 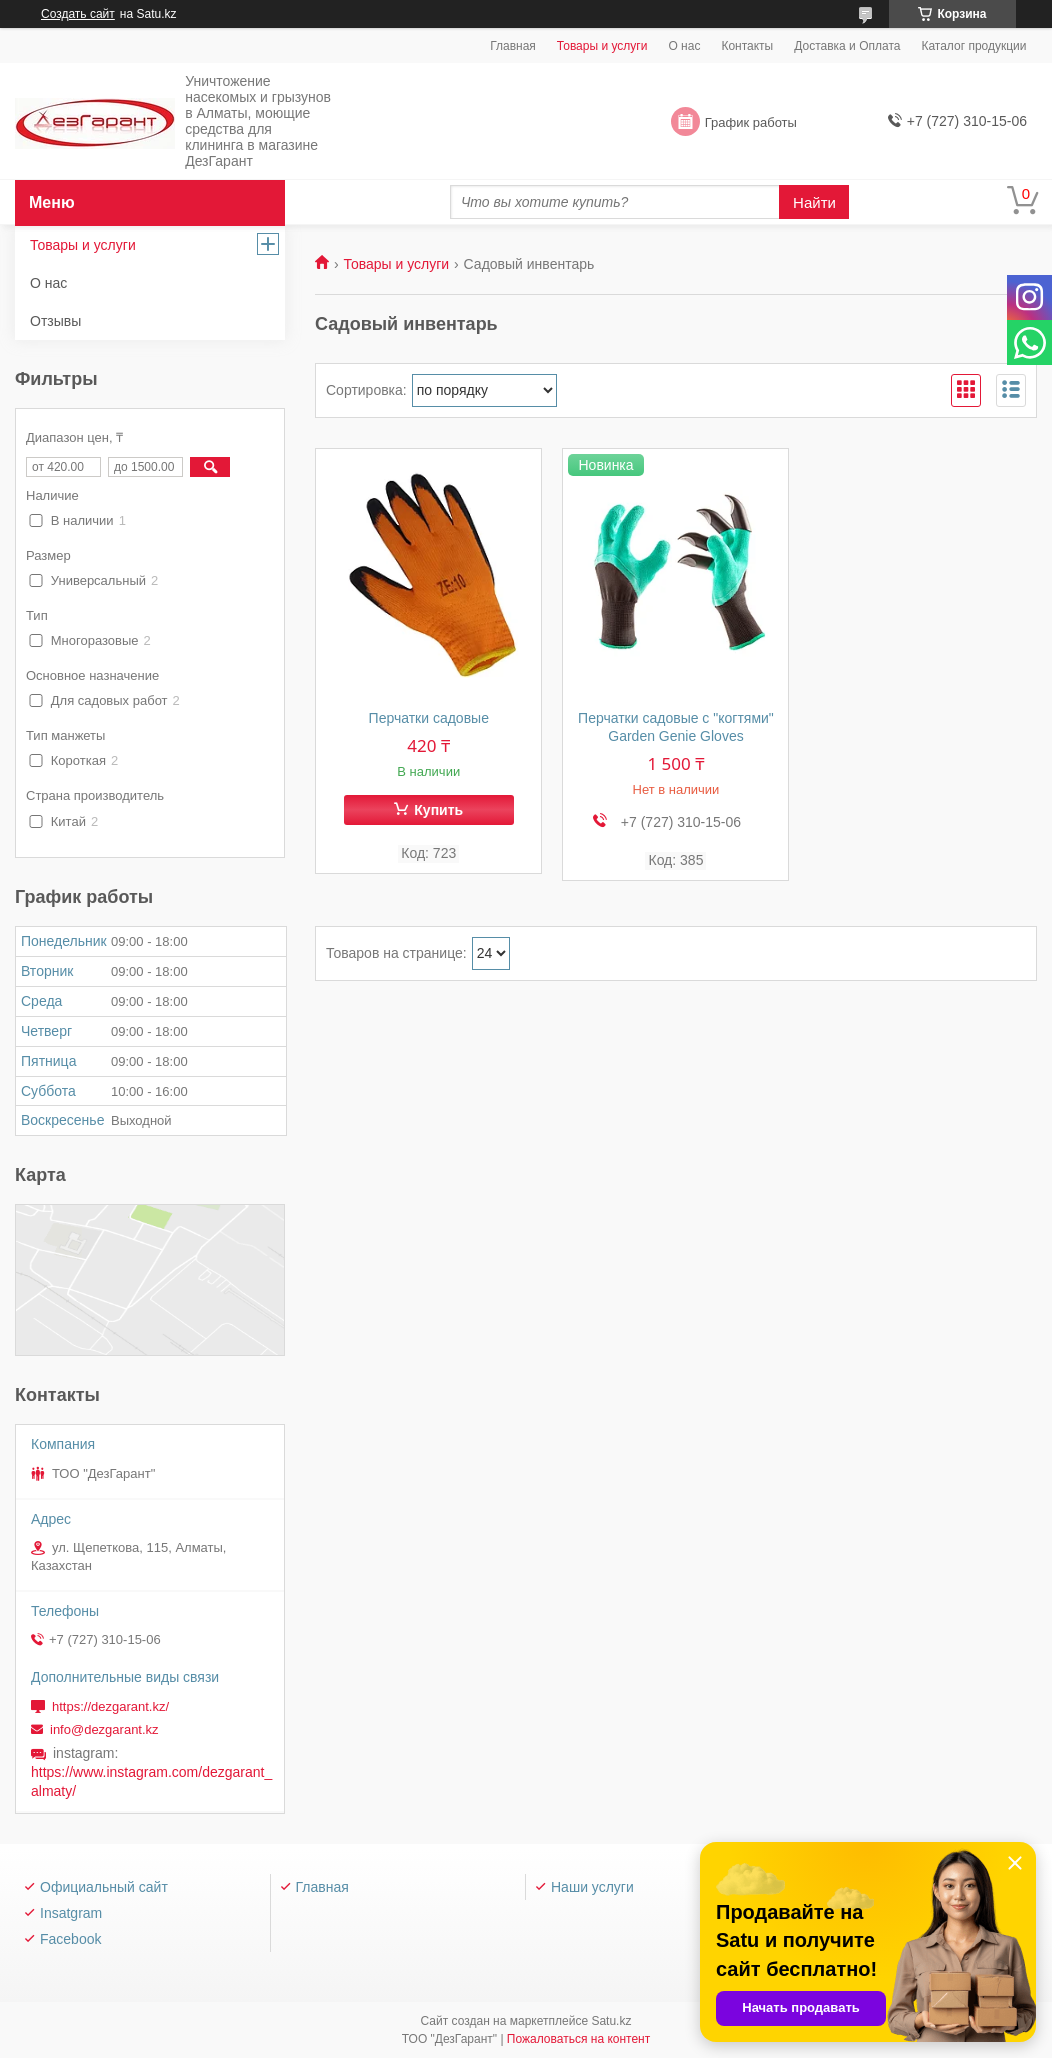 I want to click on Пожаловаться на контент, so click(x=578, y=2039).